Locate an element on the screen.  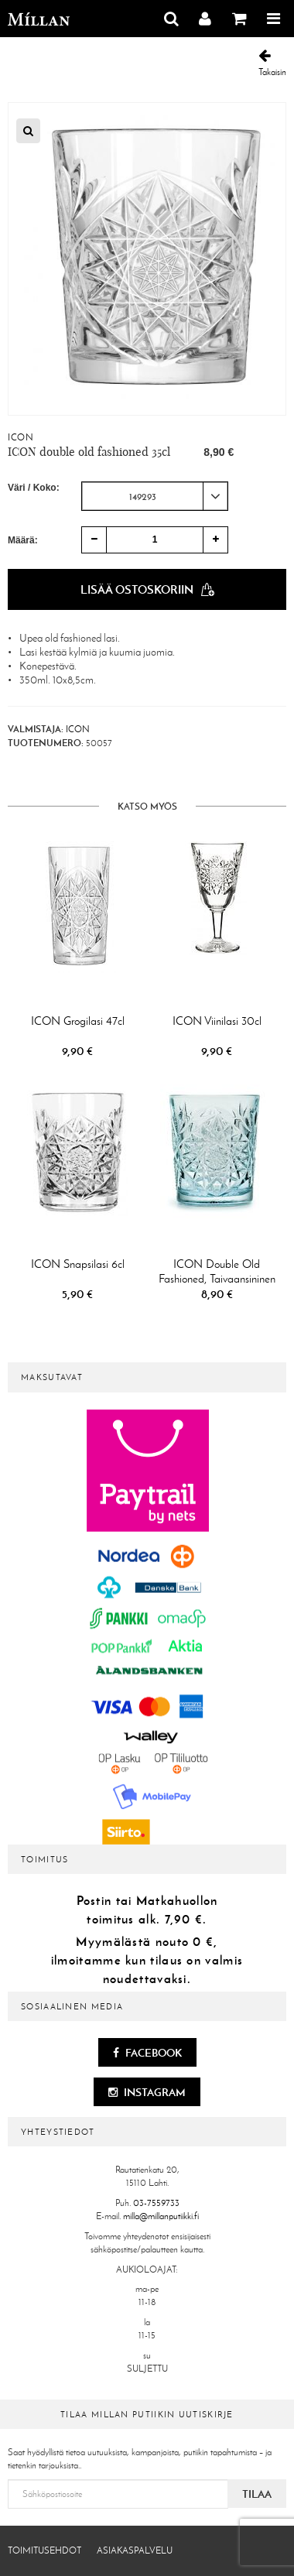
Takaisin is located at coordinates (272, 63).